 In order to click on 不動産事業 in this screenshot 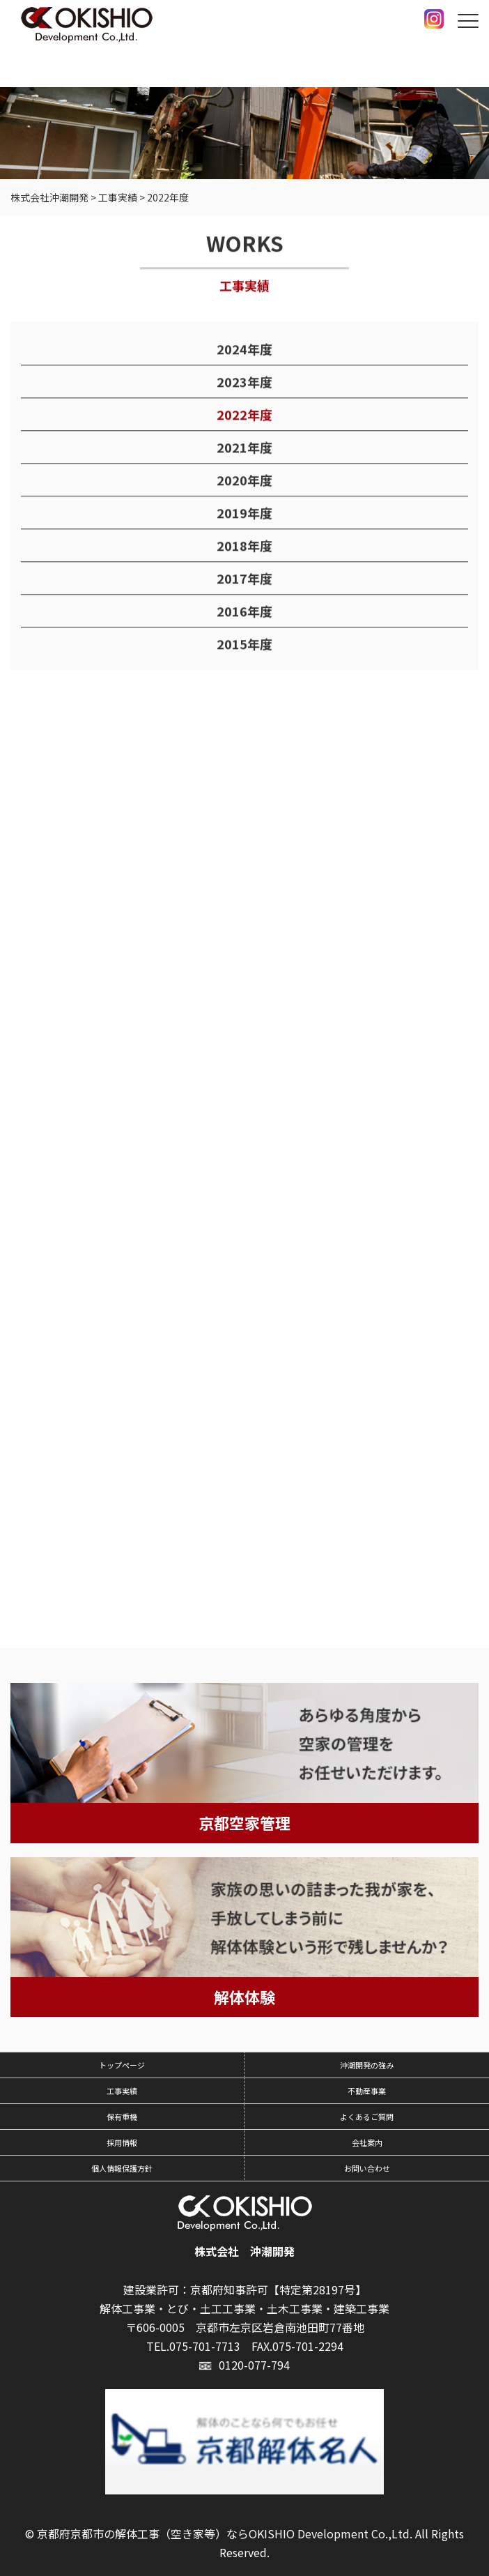, I will do `click(367, 2090)`.